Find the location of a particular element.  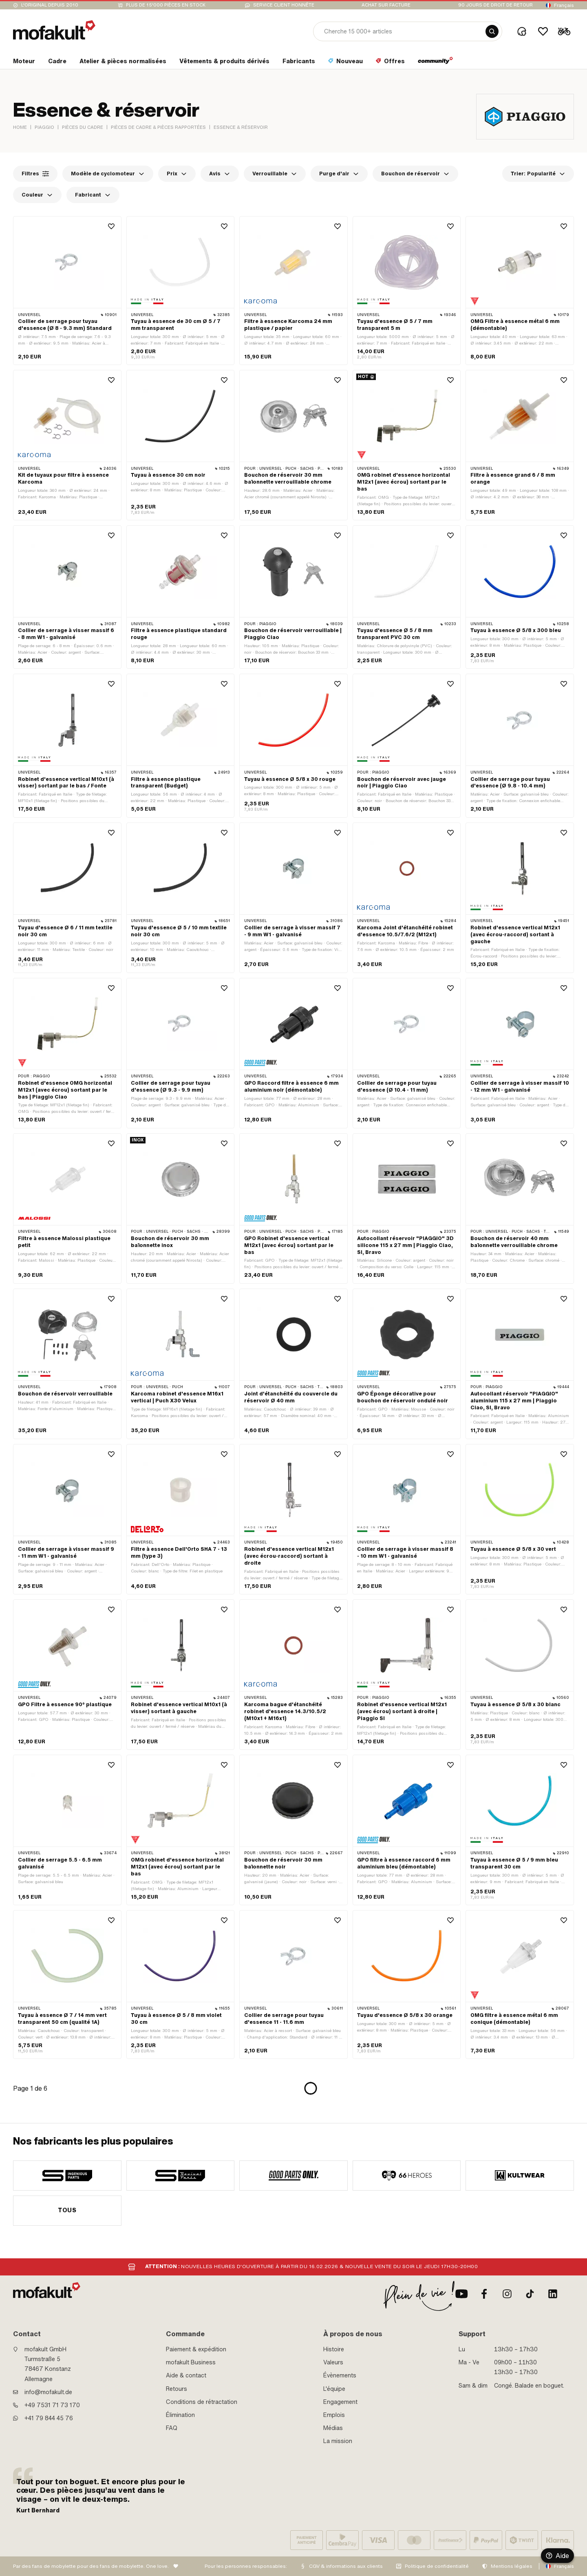

+49 7531 71 73 170 is located at coordinates (52, 2405).